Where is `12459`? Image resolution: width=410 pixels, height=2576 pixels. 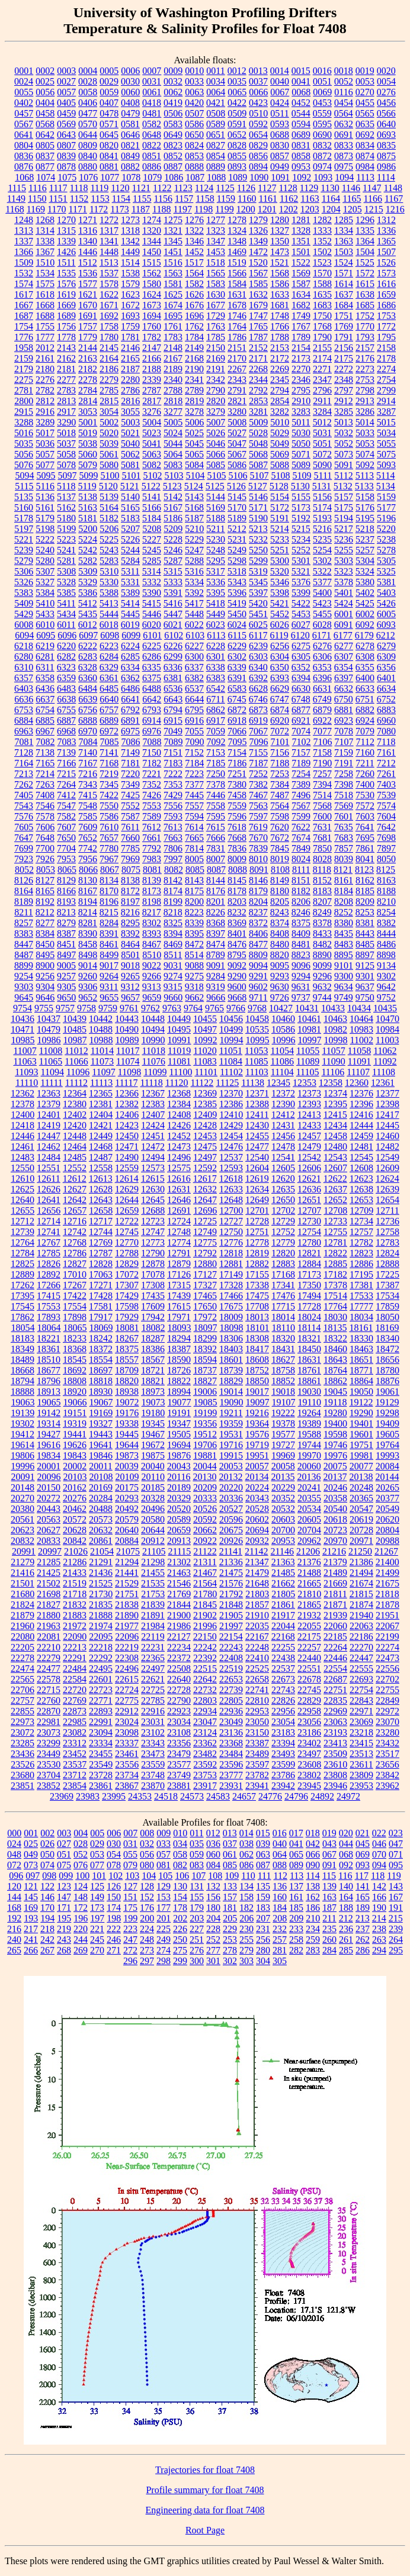 12459 is located at coordinates (361, 1136).